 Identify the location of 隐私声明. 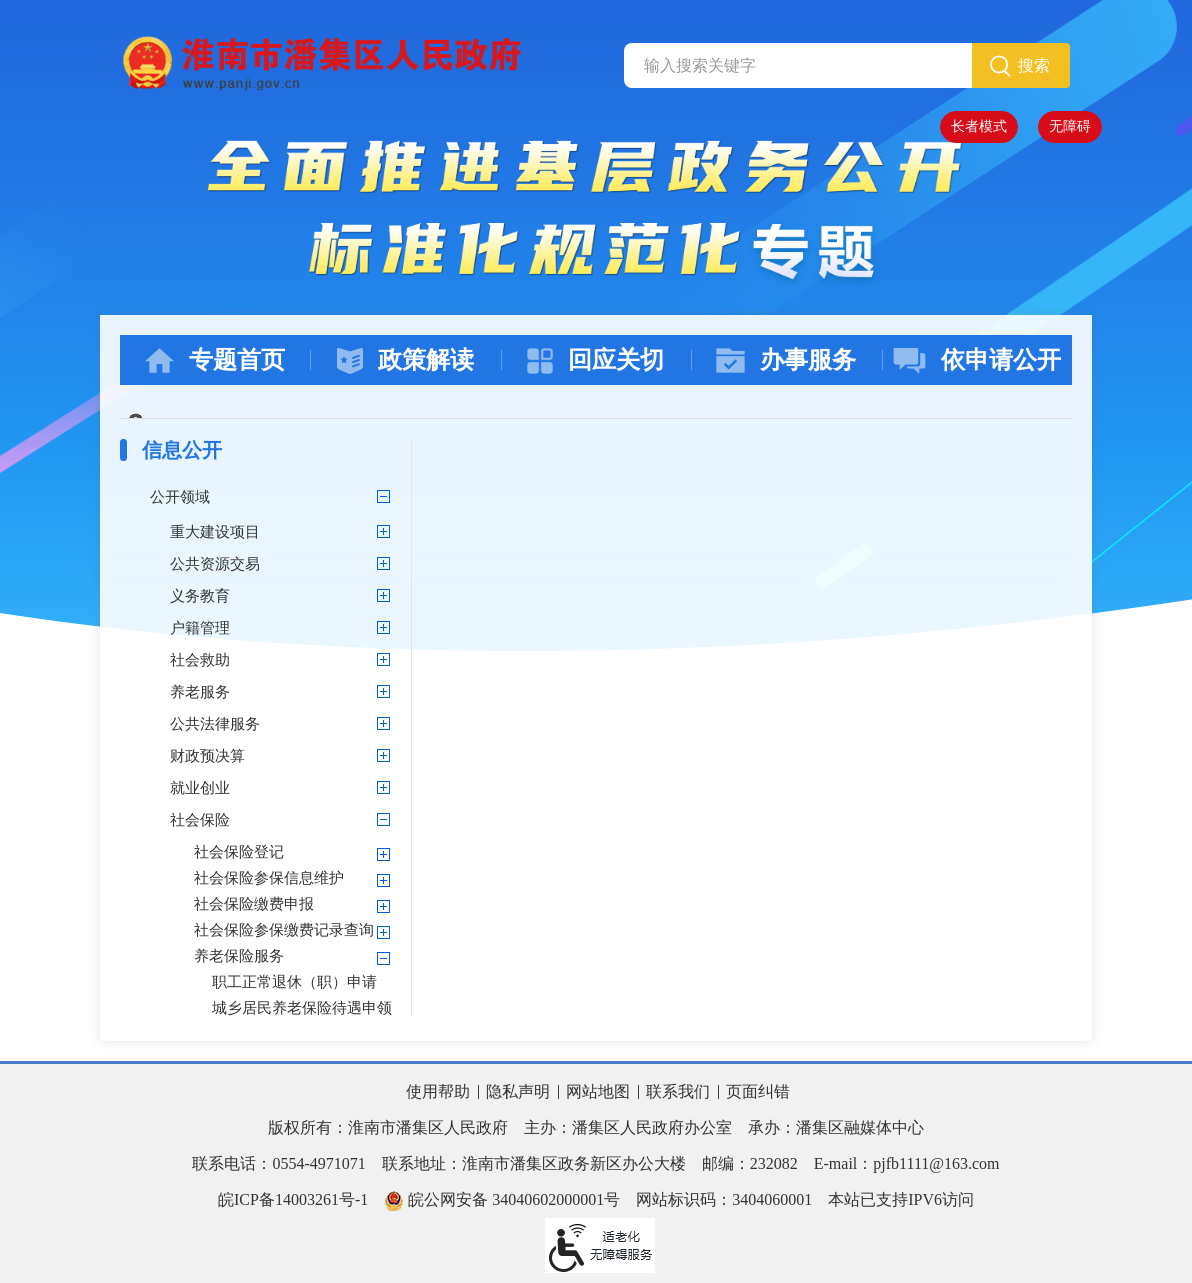
(518, 1091).